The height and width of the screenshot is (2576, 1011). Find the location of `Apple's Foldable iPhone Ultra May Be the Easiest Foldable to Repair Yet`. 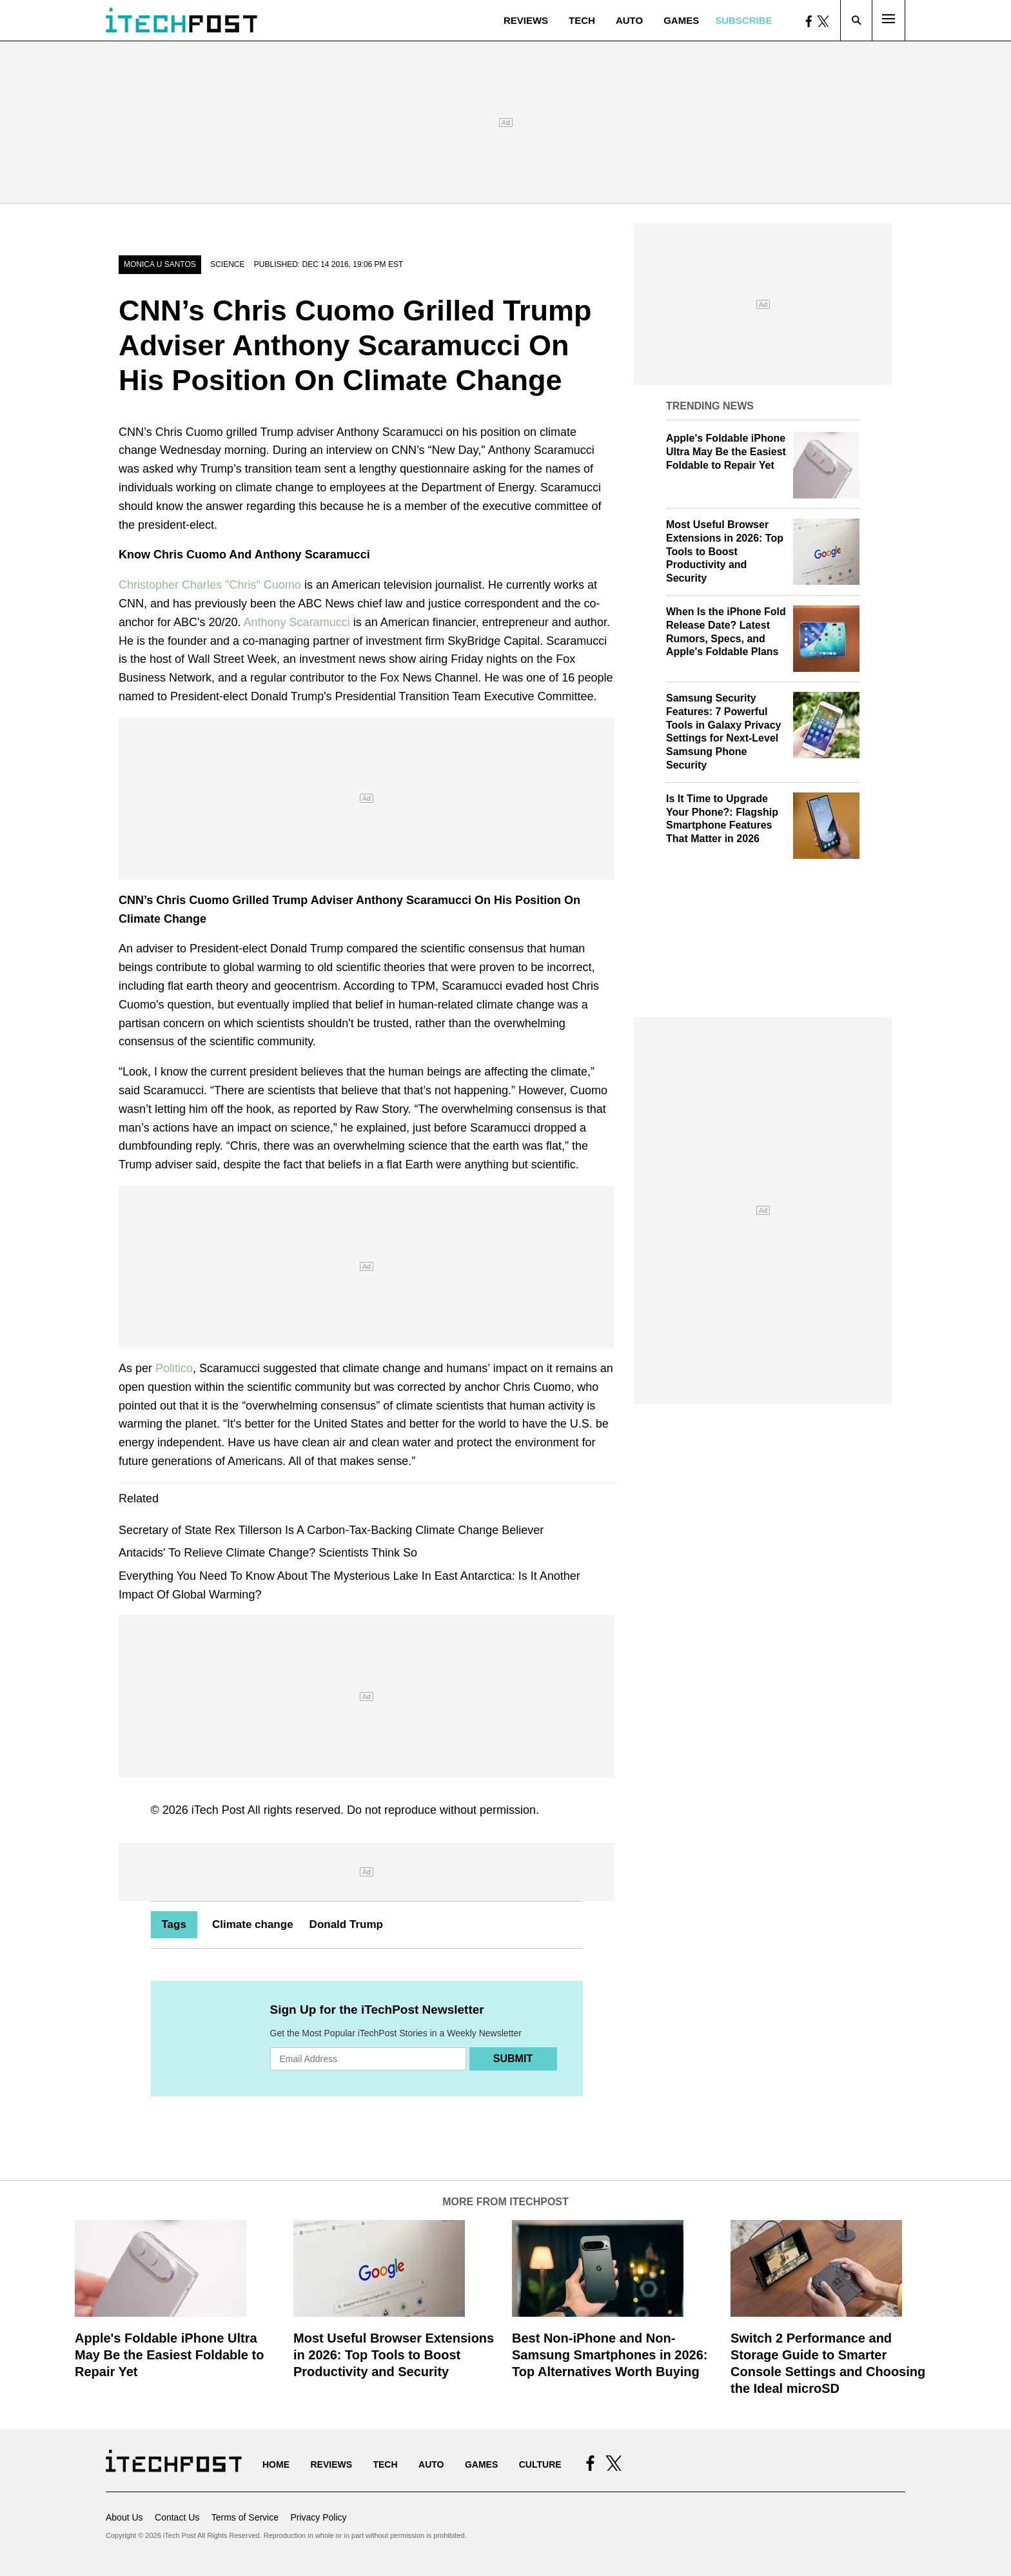

Apple's Foldable iPhone Ultra May Be the Easiest Foldable to Repair Yet is located at coordinates (726, 452).